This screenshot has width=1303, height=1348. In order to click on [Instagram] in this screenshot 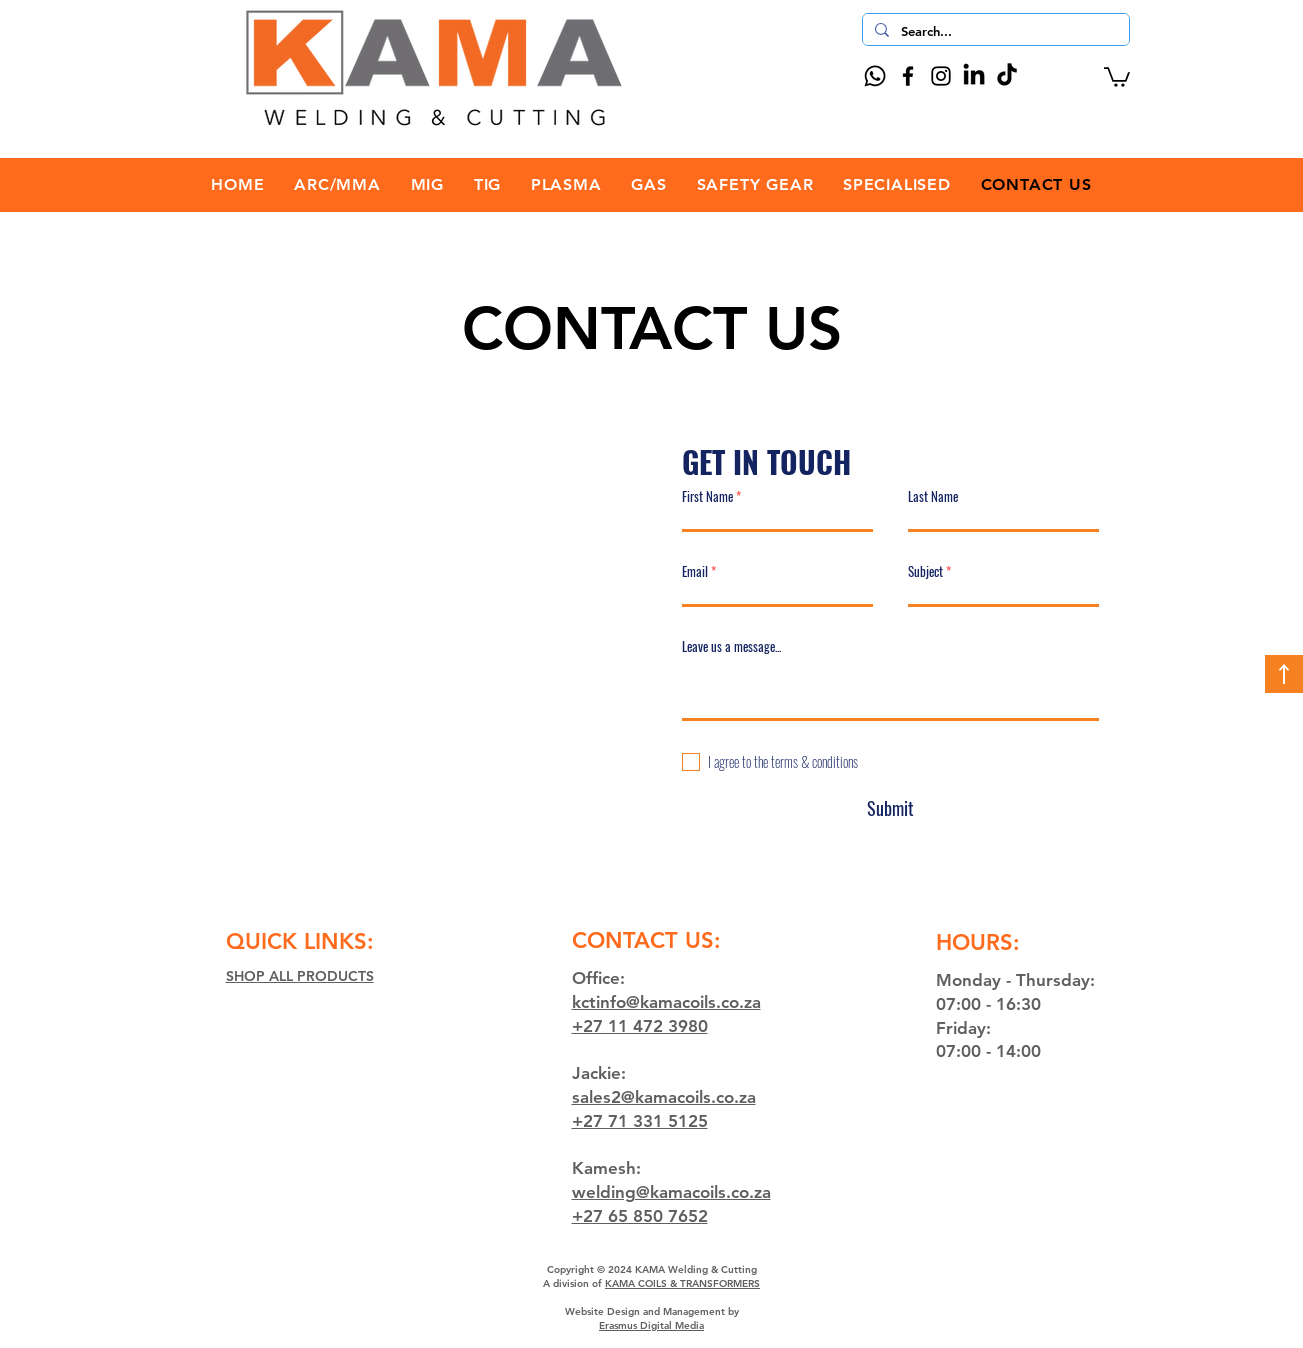, I will do `click(941, 76)`.